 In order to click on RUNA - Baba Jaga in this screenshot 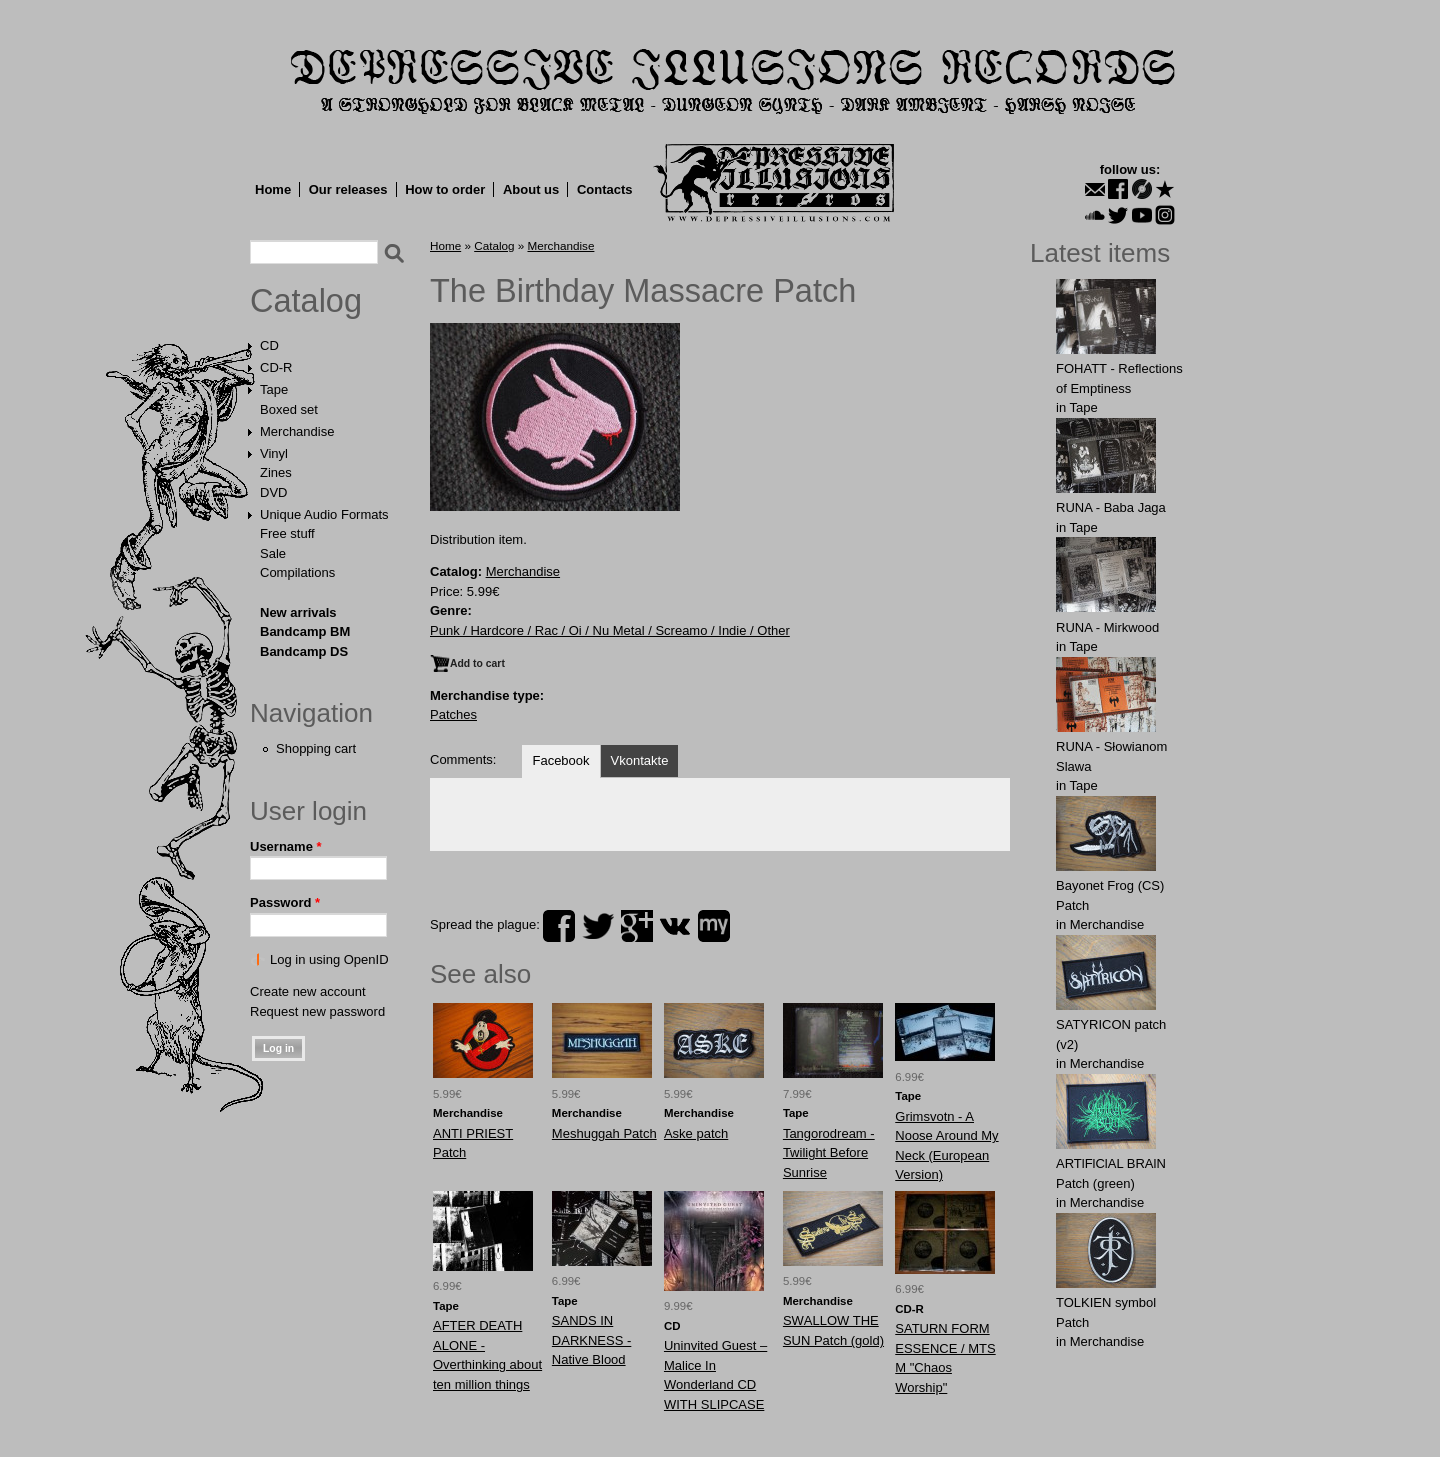, I will do `click(1111, 507)`.